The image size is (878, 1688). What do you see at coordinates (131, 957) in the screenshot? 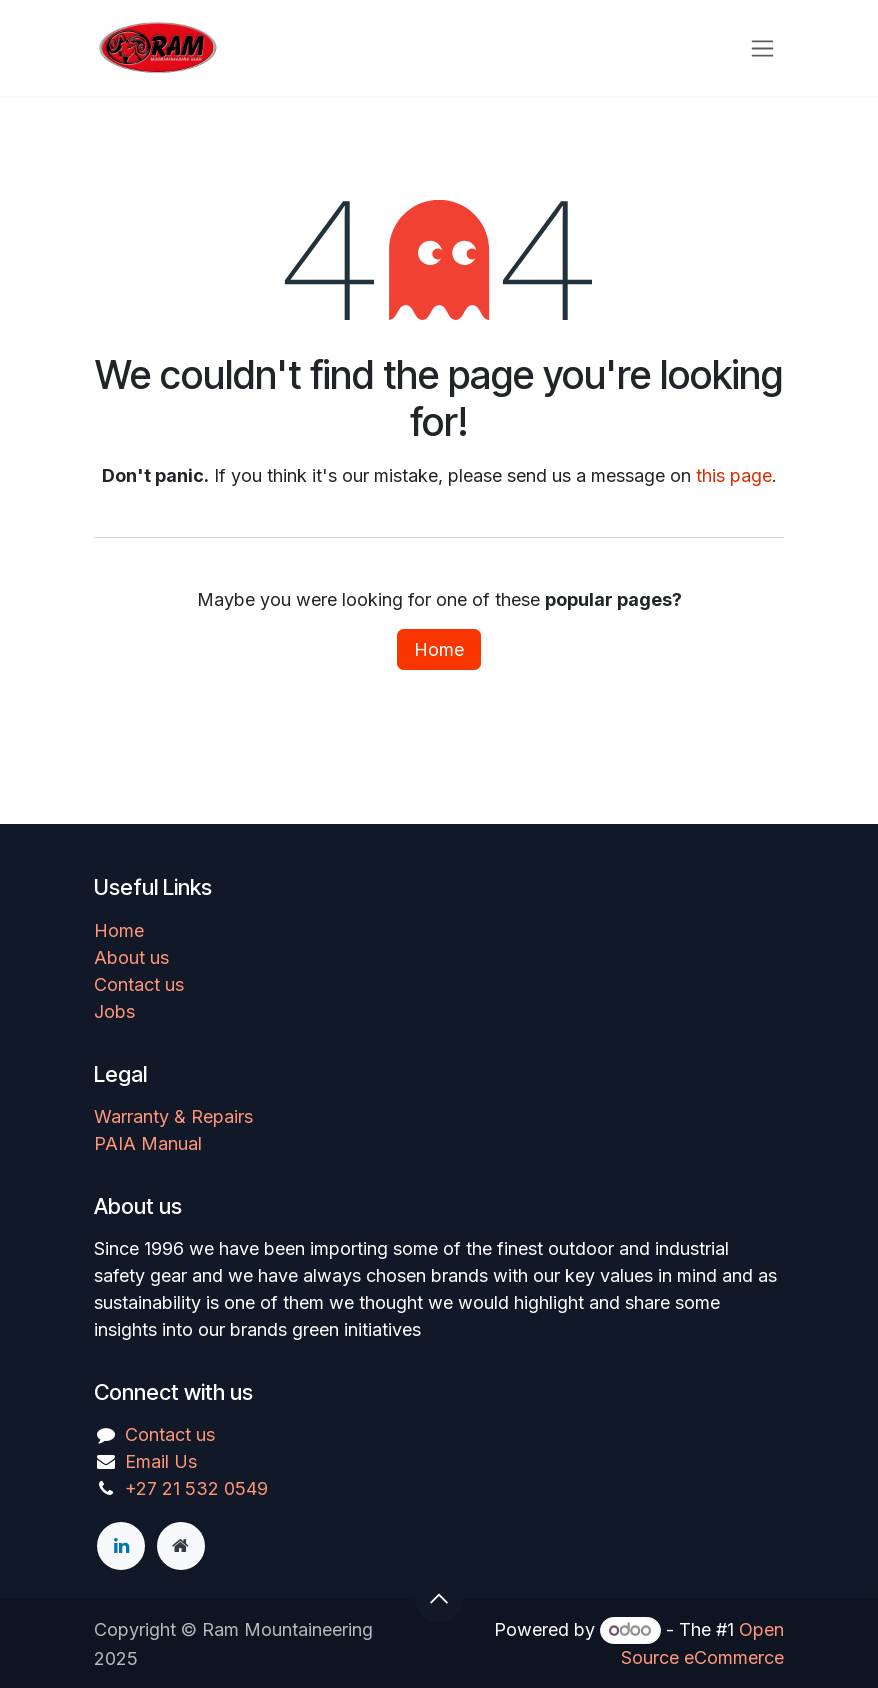
I see `About us` at bounding box center [131, 957].